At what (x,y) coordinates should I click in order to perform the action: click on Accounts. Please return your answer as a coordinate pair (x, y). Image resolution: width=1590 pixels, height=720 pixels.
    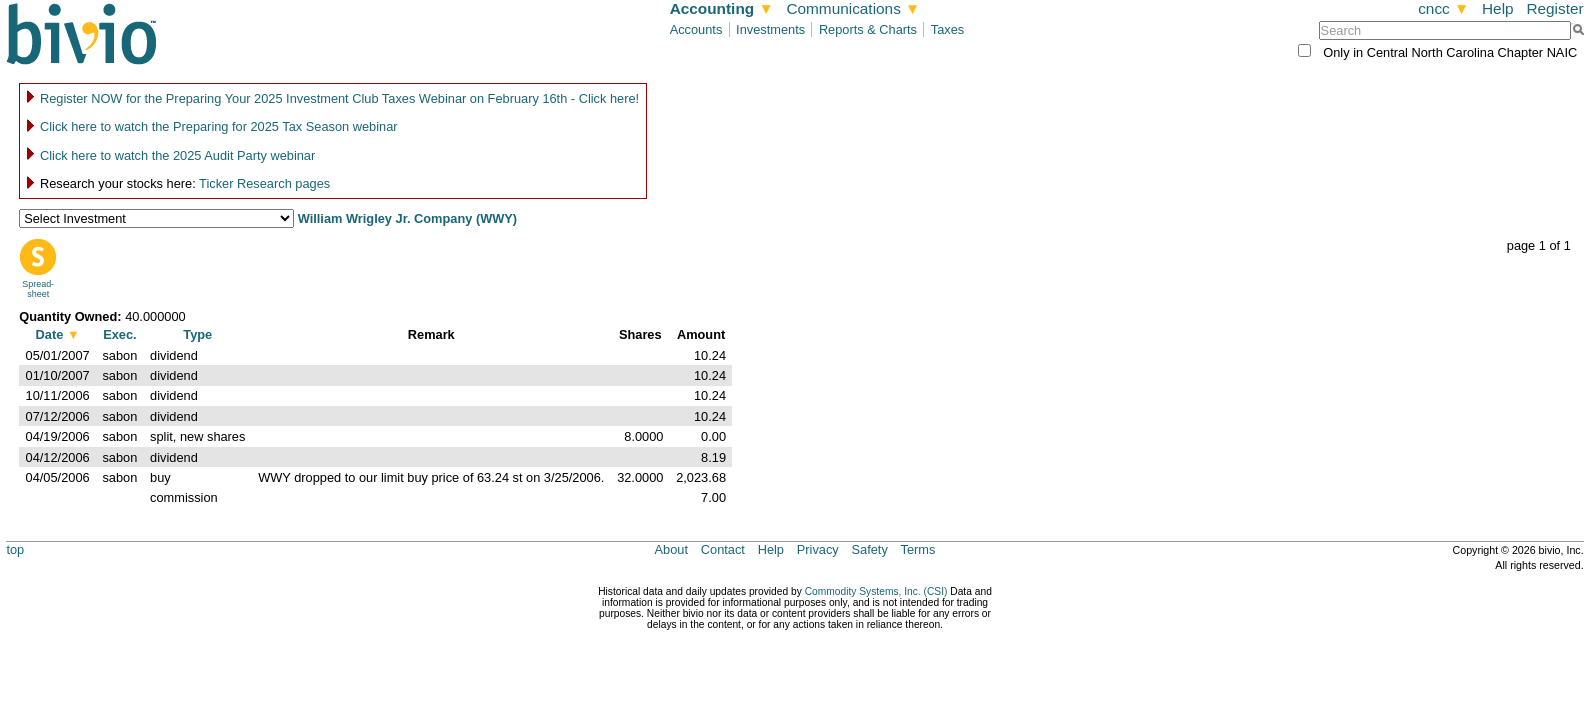
    Looking at the image, I should click on (696, 29).